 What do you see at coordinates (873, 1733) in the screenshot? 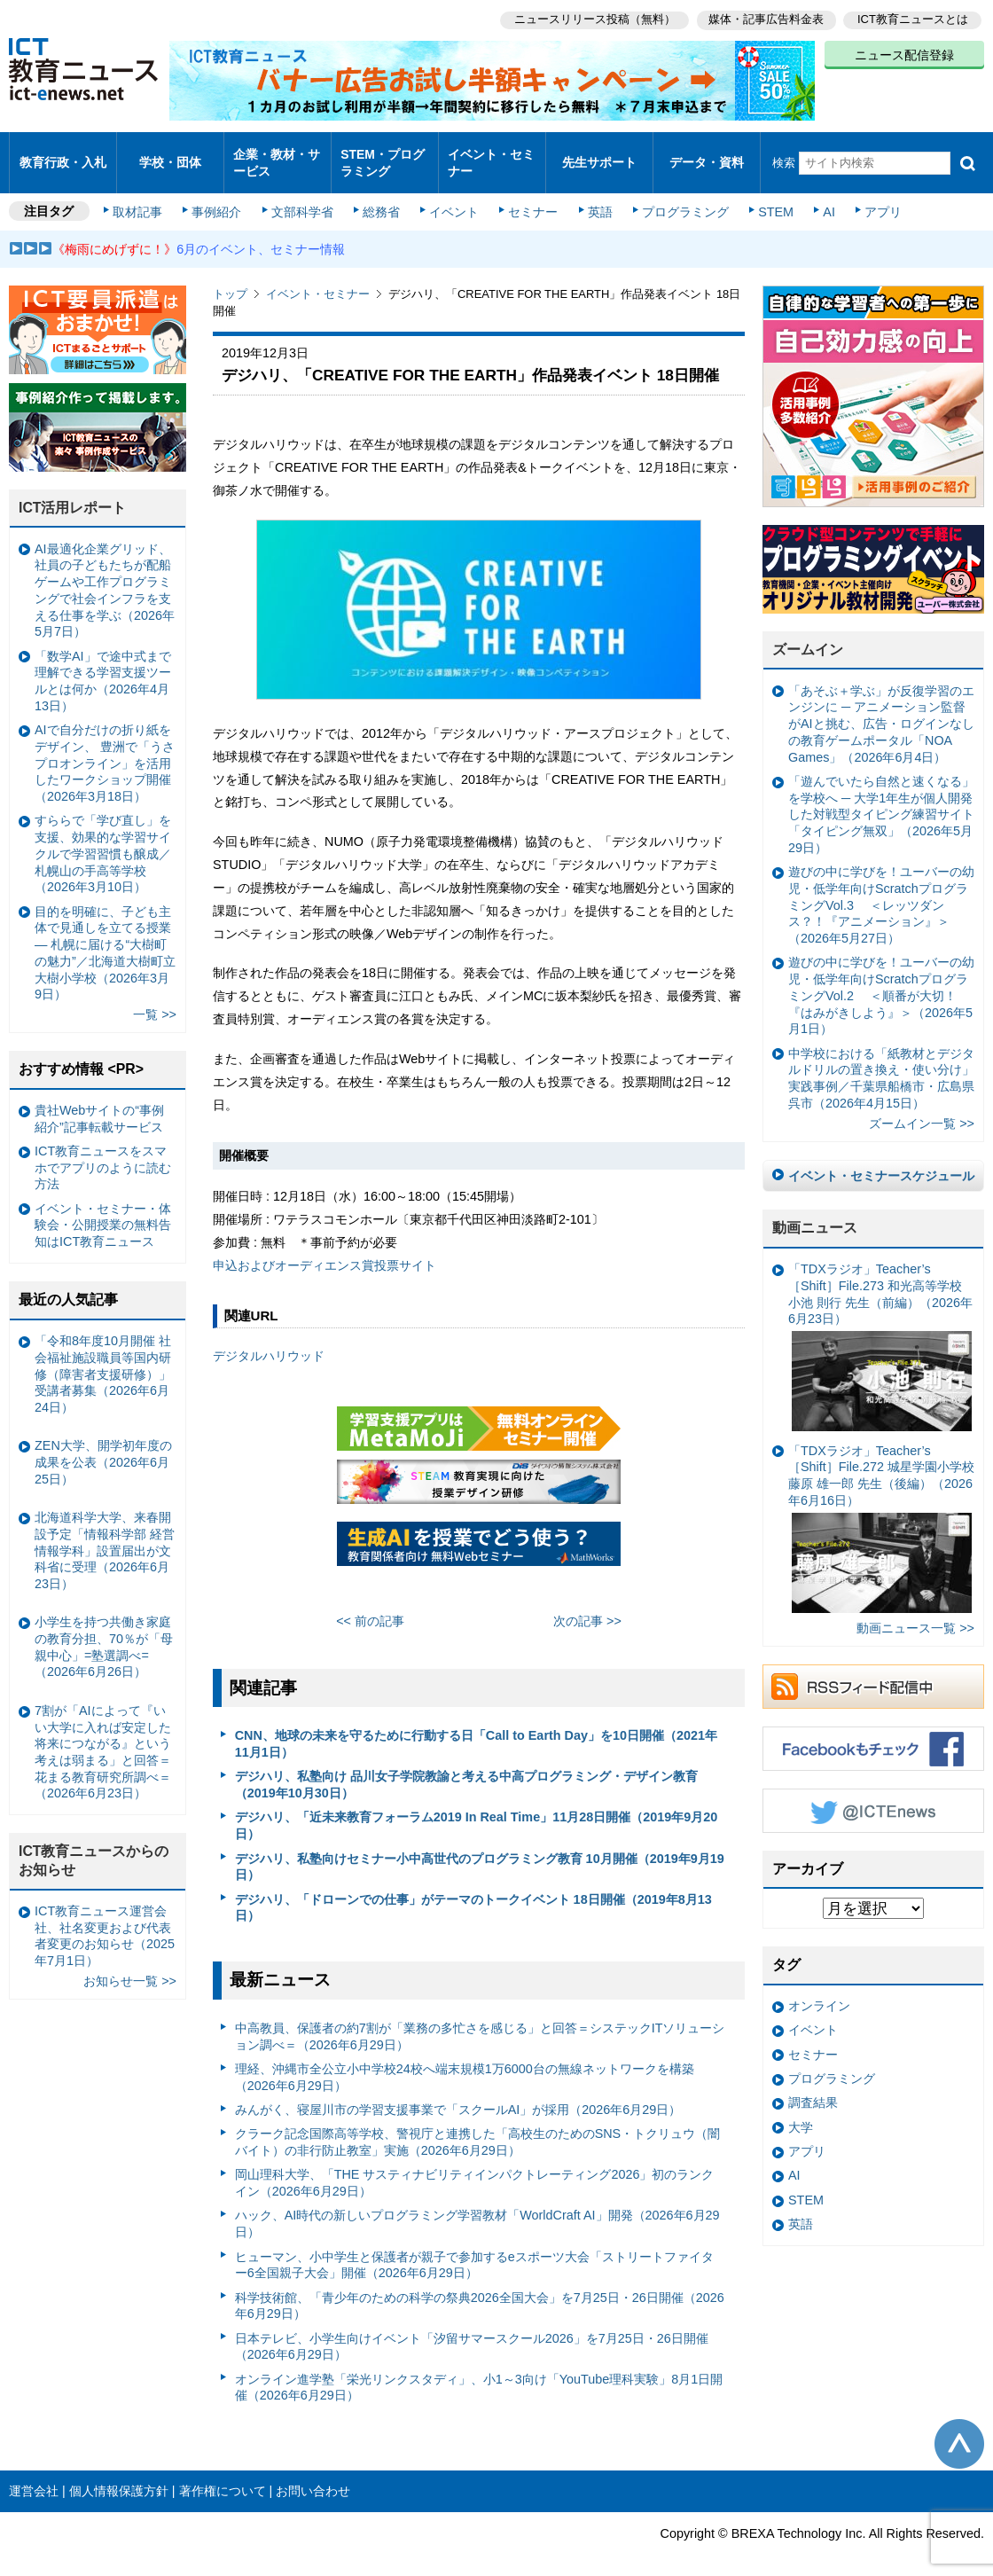
I see `Facebookもチェック` at bounding box center [873, 1733].